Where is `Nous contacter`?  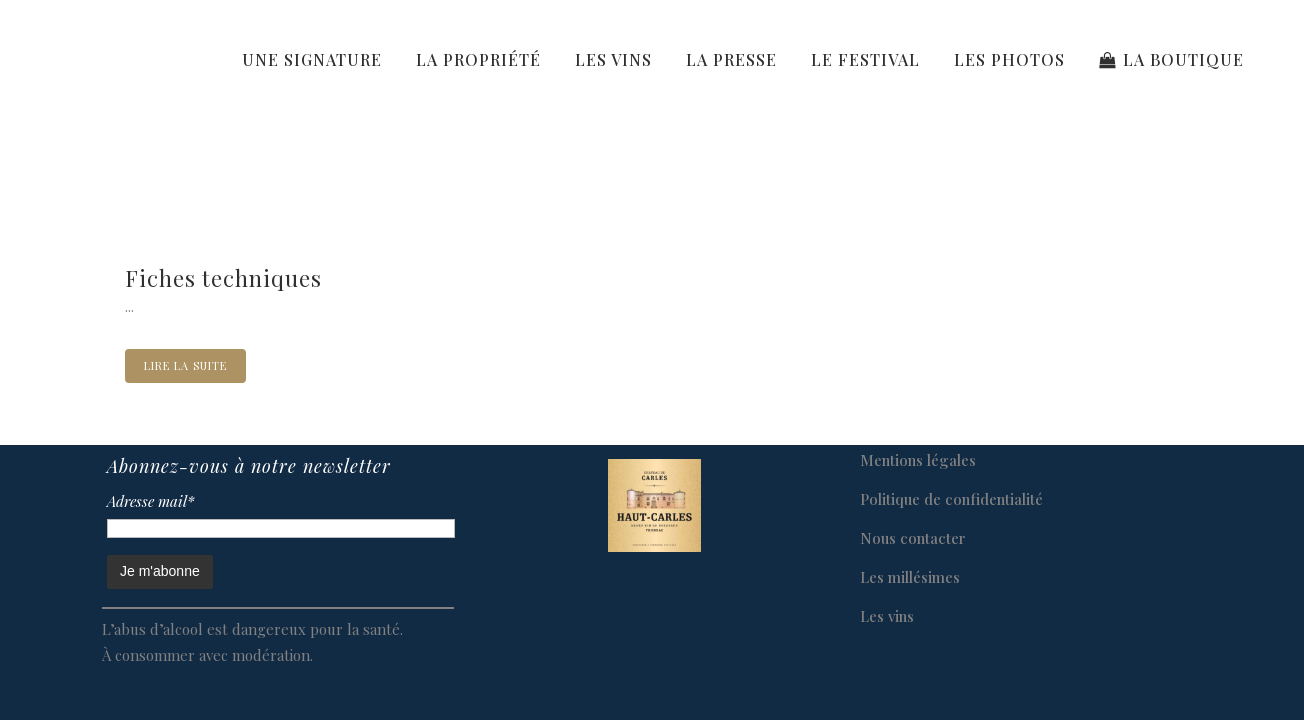
Nous contacter is located at coordinates (913, 538).